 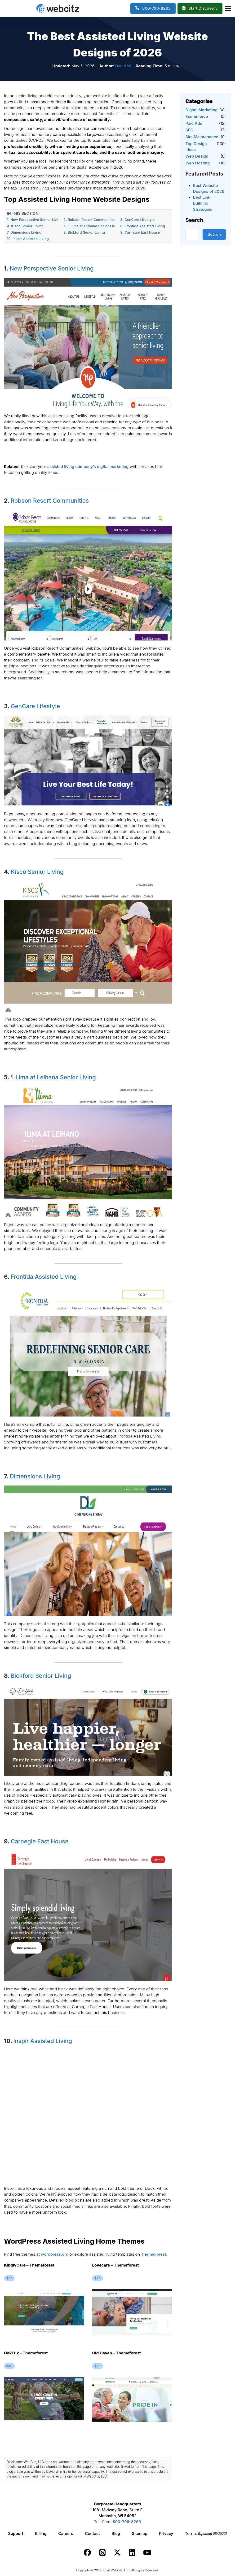 What do you see at coordinates (202, 136) in the screenshot?
I see `Site Maintenance` at bounding box center [202, 136].